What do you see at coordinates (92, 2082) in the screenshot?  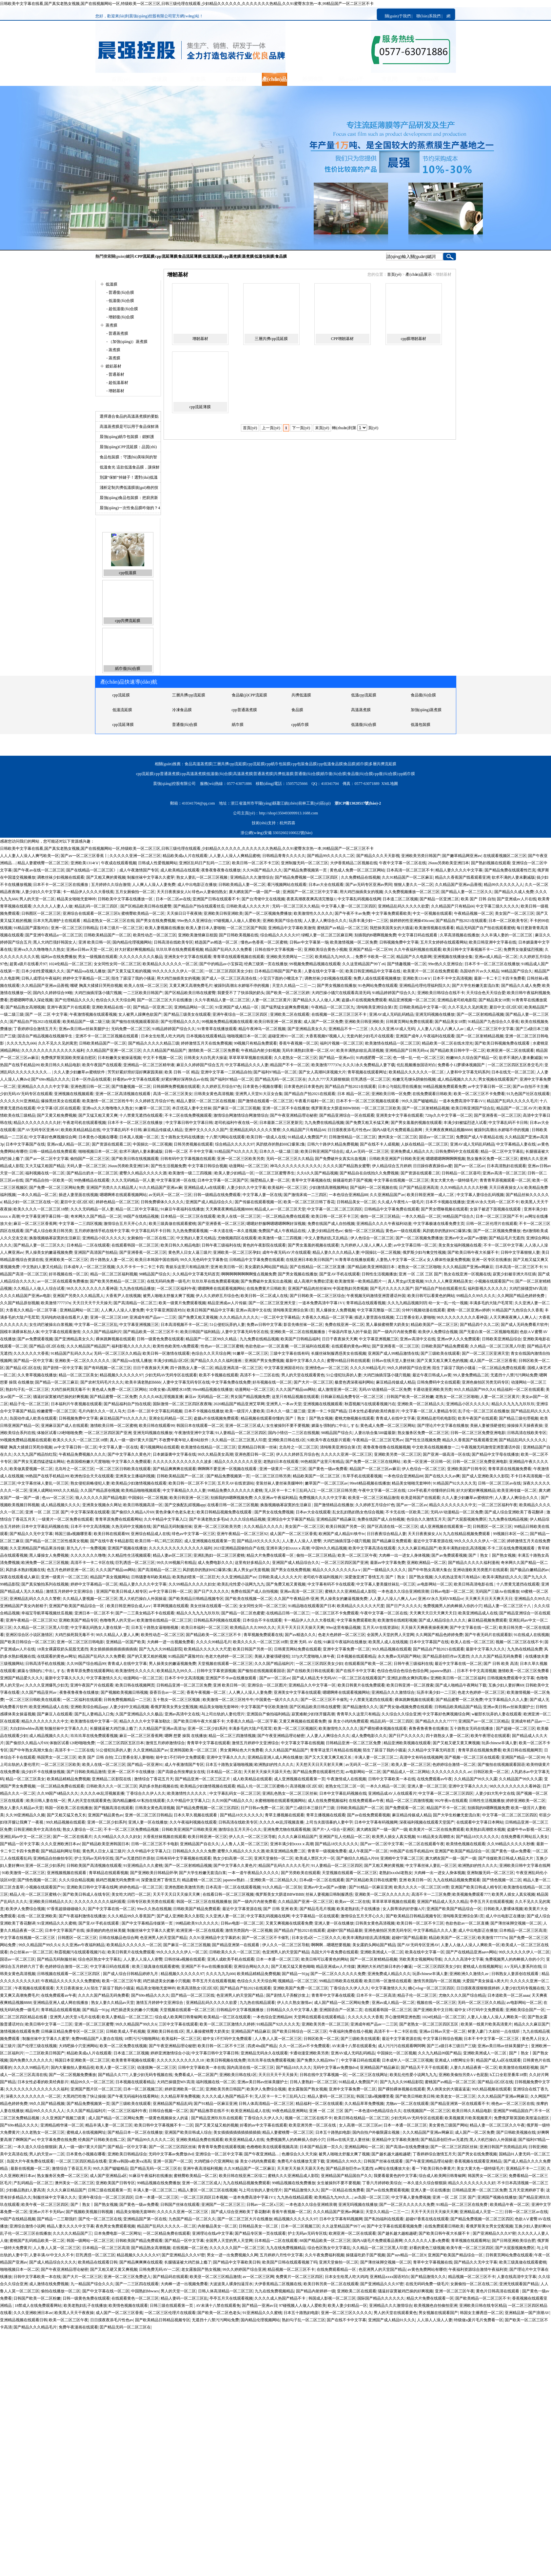 I see `精品99久久一区二区三区` at bounding box center [92, 2082].